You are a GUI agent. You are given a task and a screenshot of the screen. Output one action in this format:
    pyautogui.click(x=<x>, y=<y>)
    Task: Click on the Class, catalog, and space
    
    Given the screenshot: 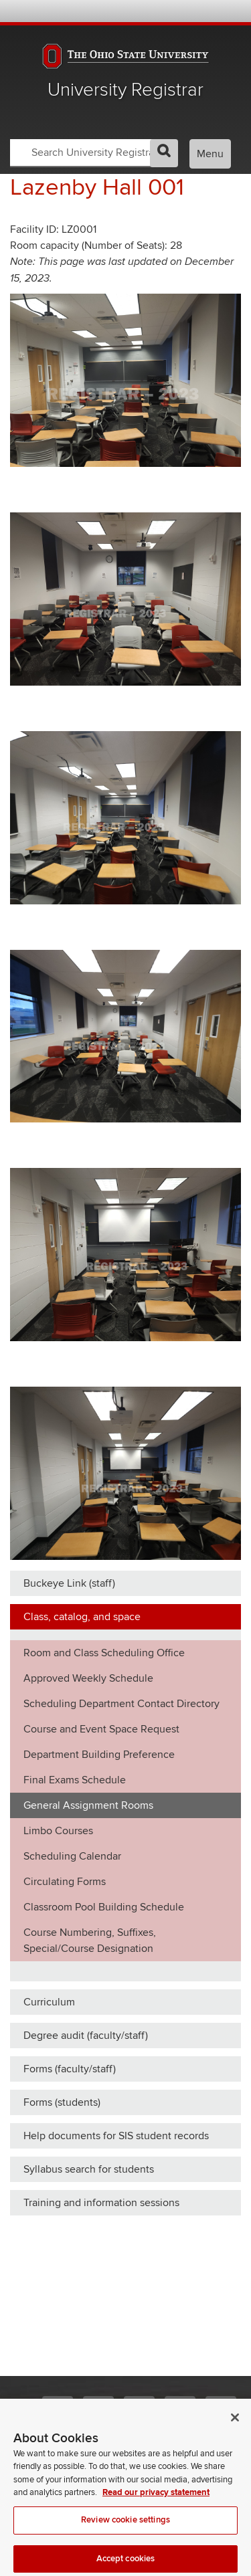 What is the action you would take?
    pyautogui.click(x=82, y=1616)
    